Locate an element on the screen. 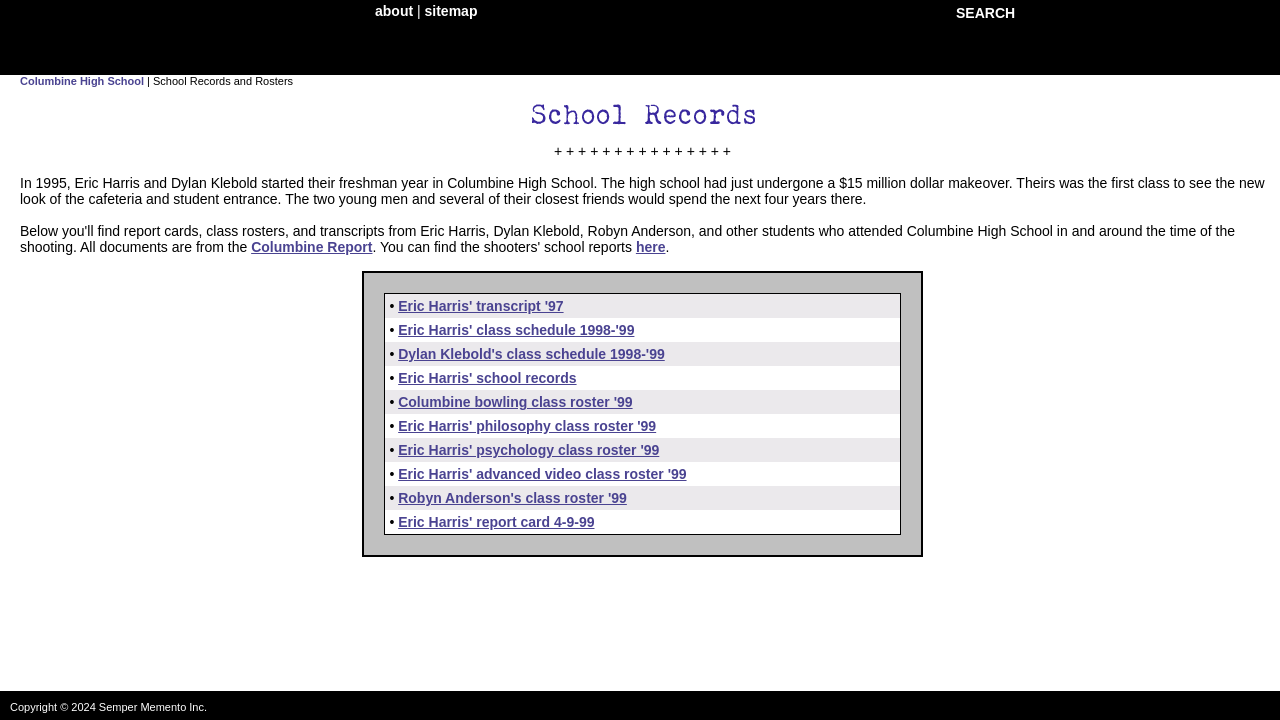 This screenshot has height=720, width=1280. Eric Harris' advanced video class roster '99 is located at coordinates (542, 474).